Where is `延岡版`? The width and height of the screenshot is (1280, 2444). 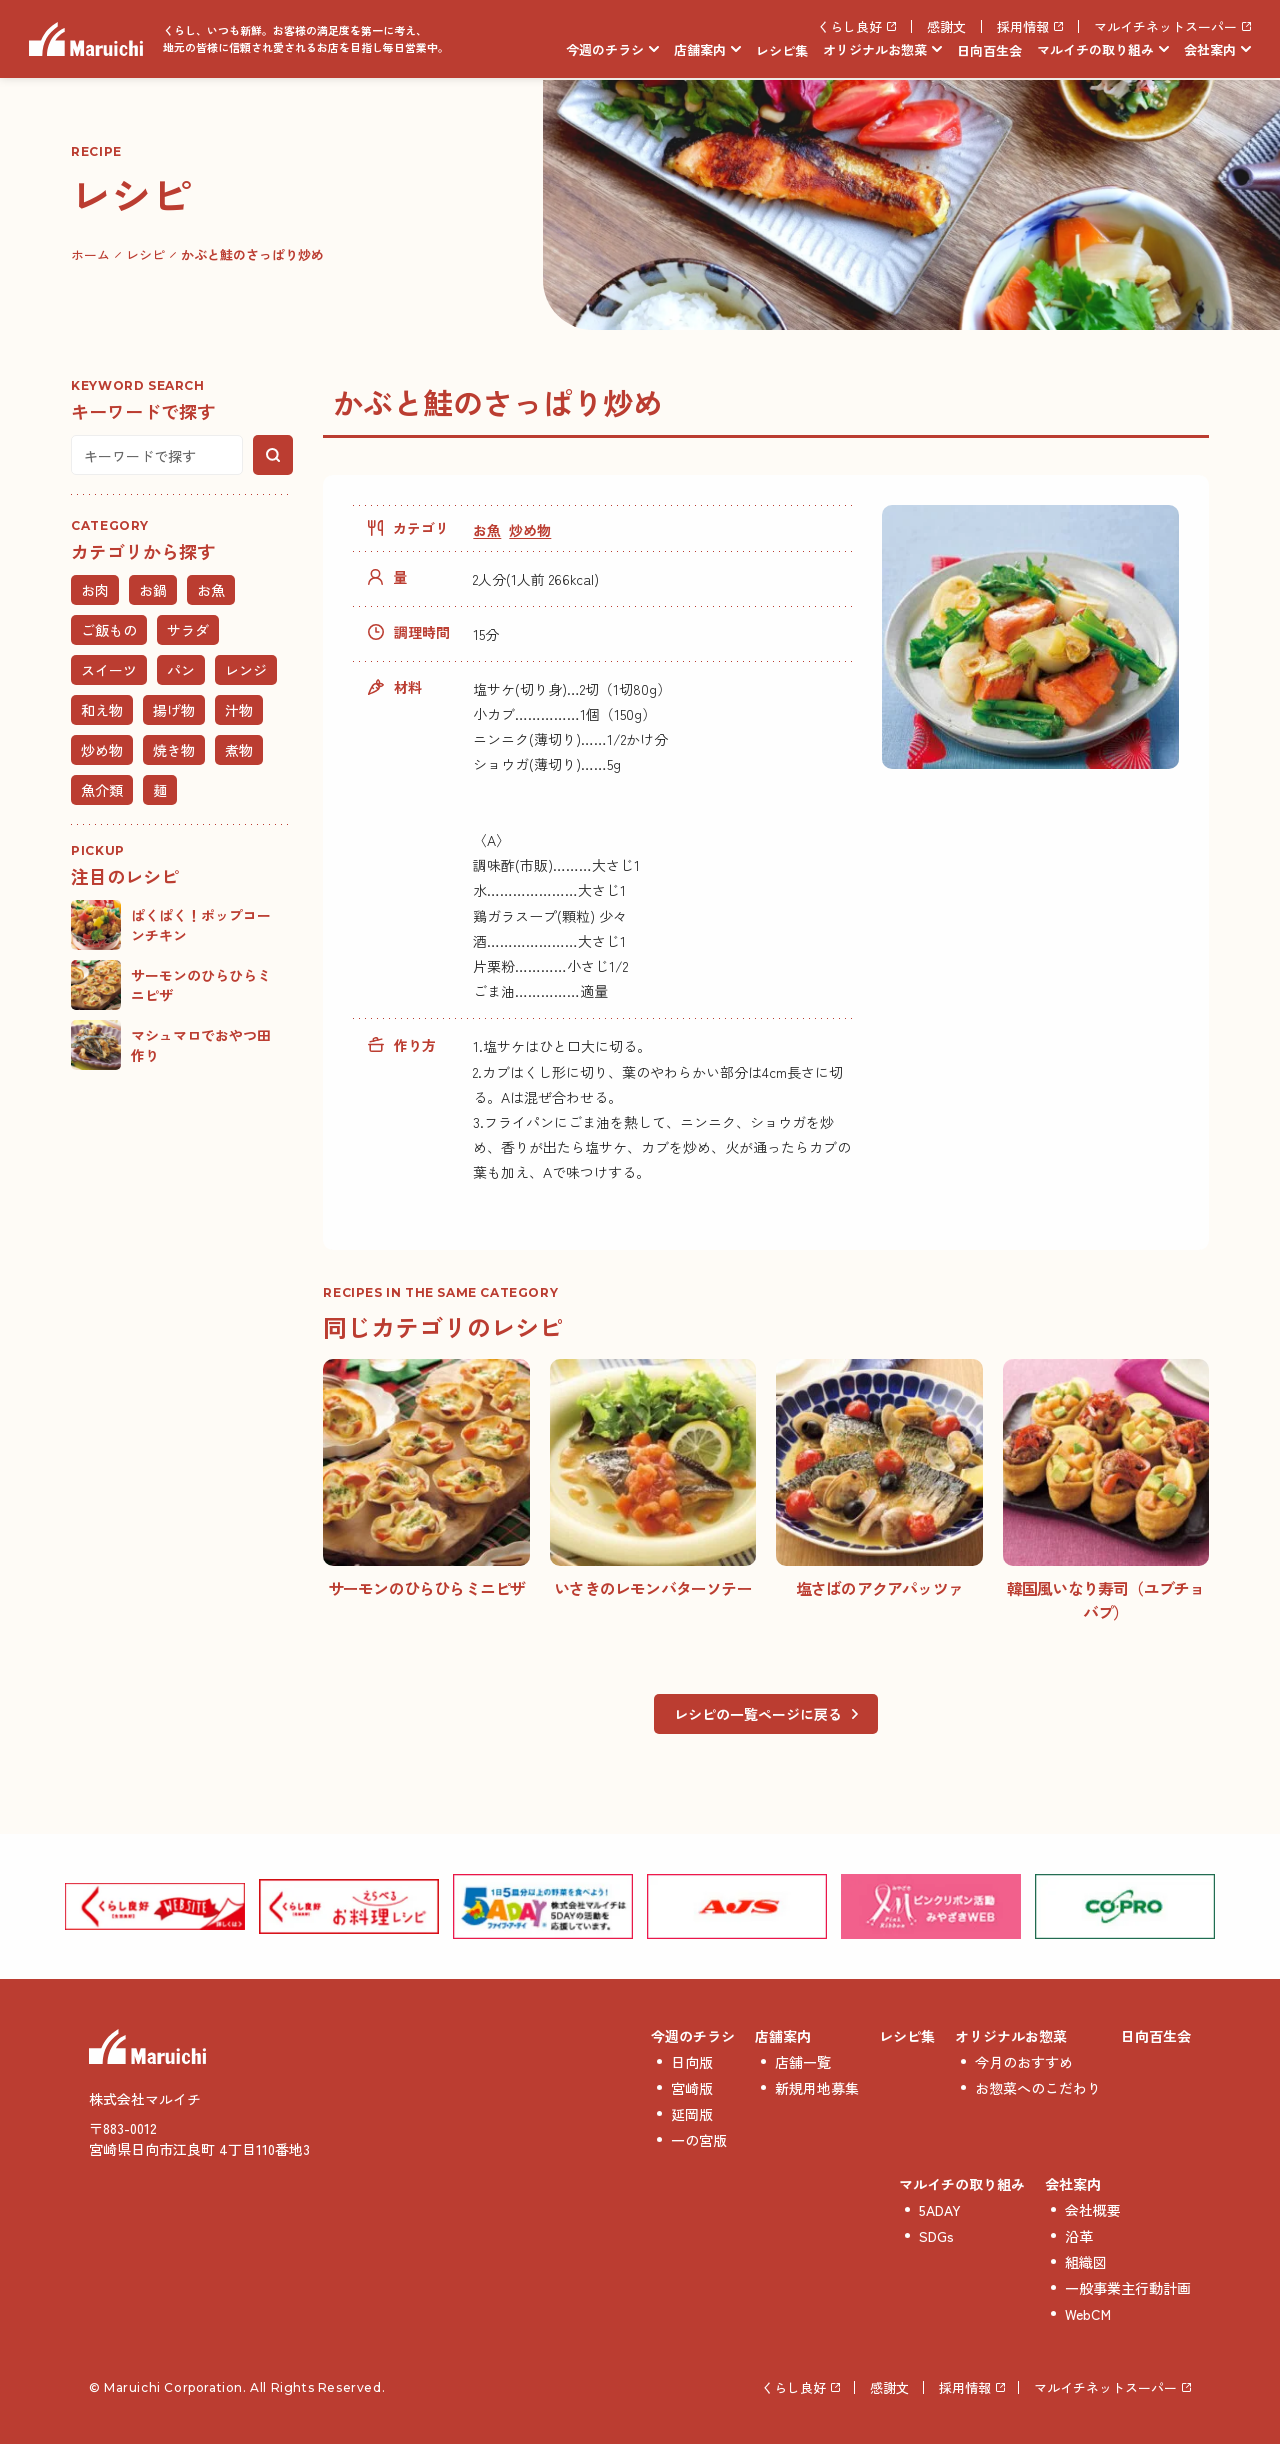 延岡版 is located at coordinates (692, 2114).